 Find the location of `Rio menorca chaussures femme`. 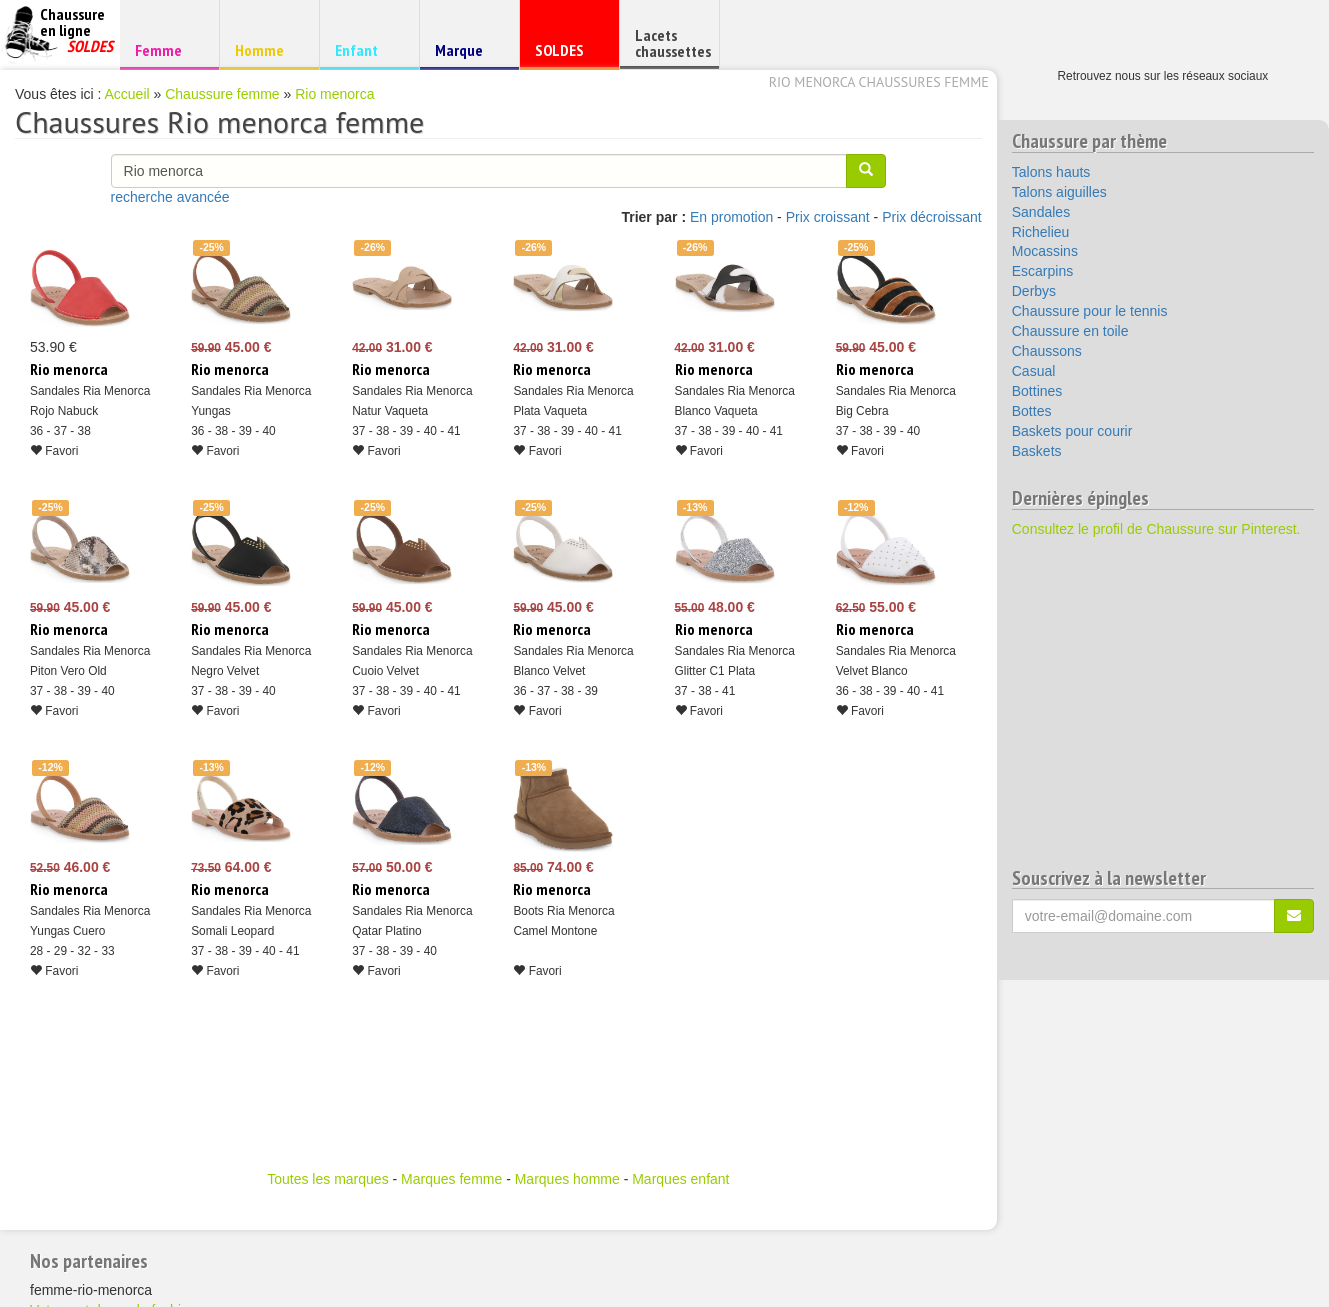

Rio menorca chaussures femme is located at coordinates (879, 82).